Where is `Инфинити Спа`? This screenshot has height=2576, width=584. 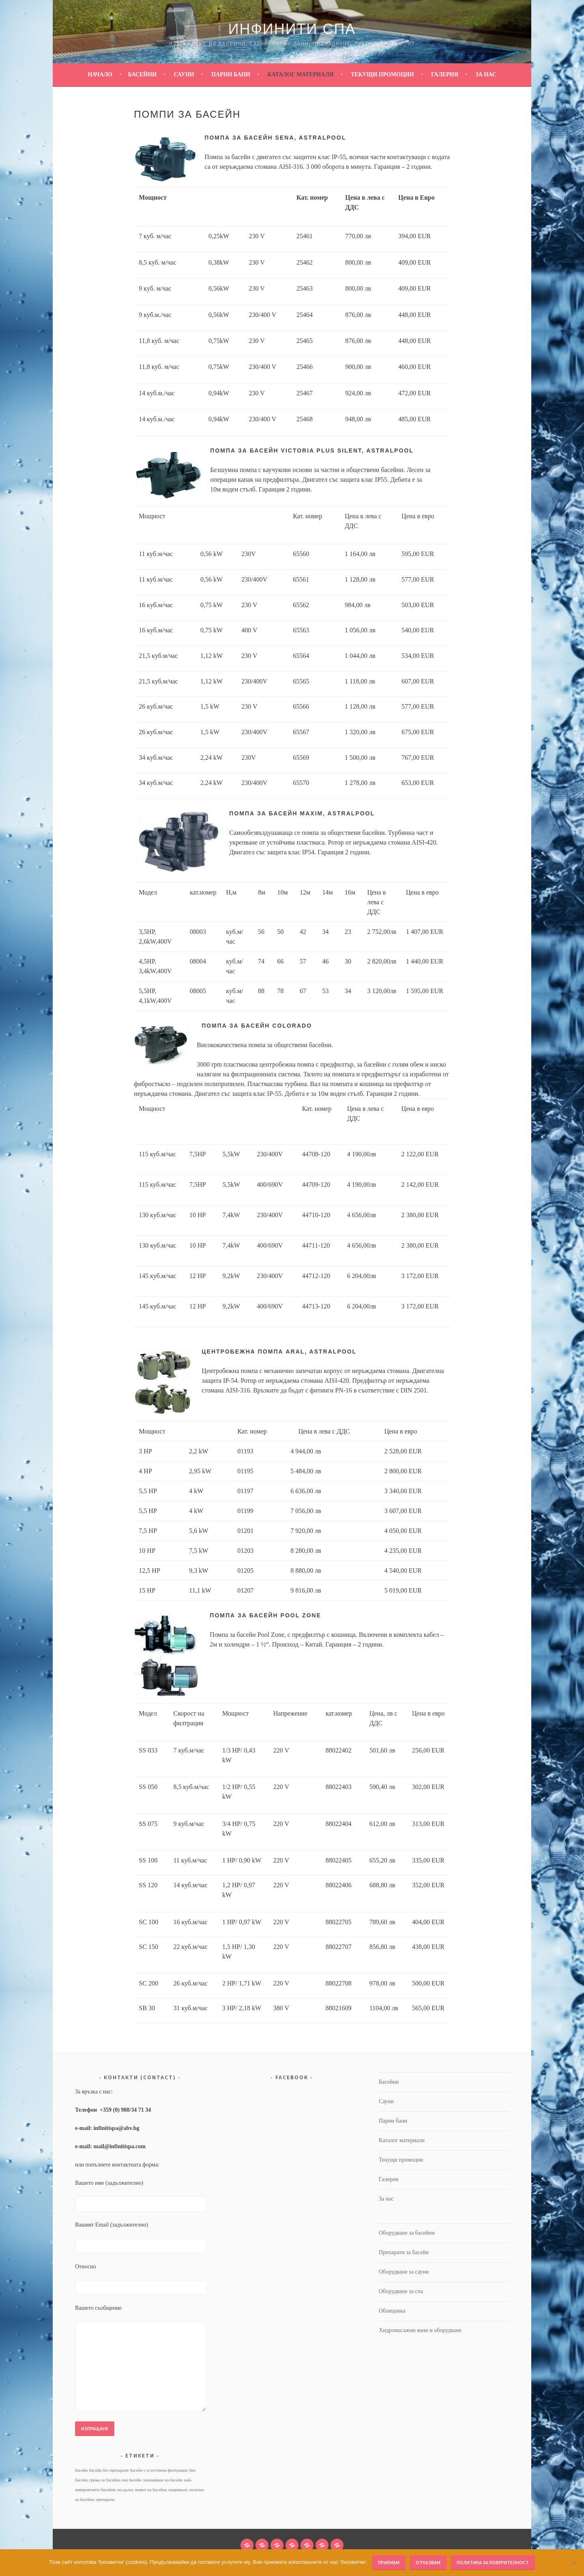 Инфинити Спа is located at coordinates (292, 29).